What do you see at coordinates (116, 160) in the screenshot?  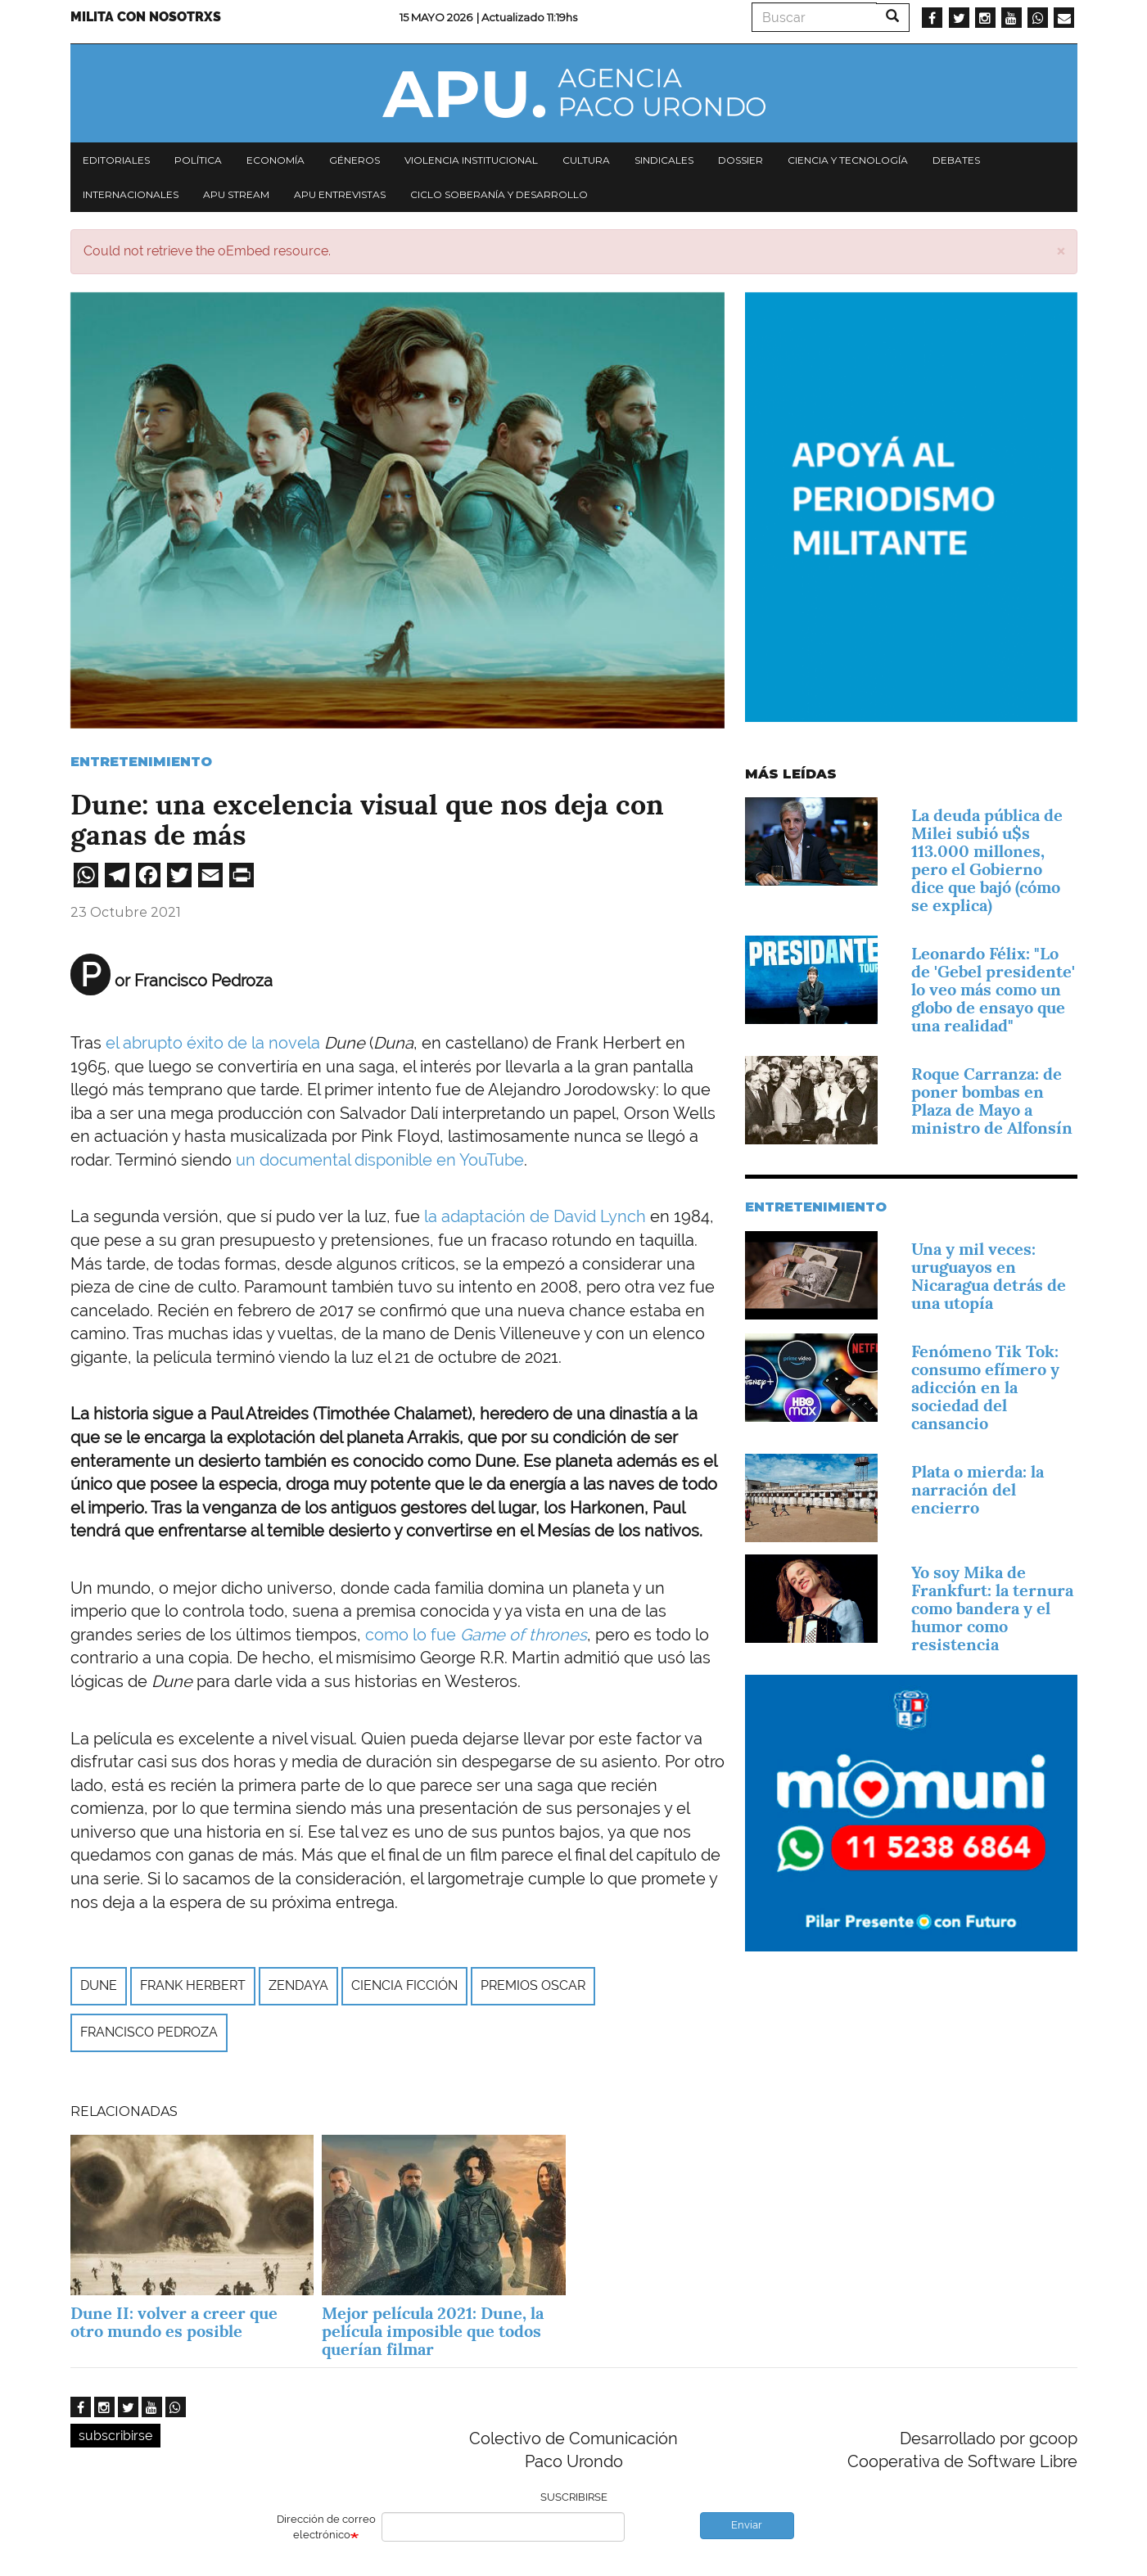 I see `Editoriales` at bounding box center [116, 160].